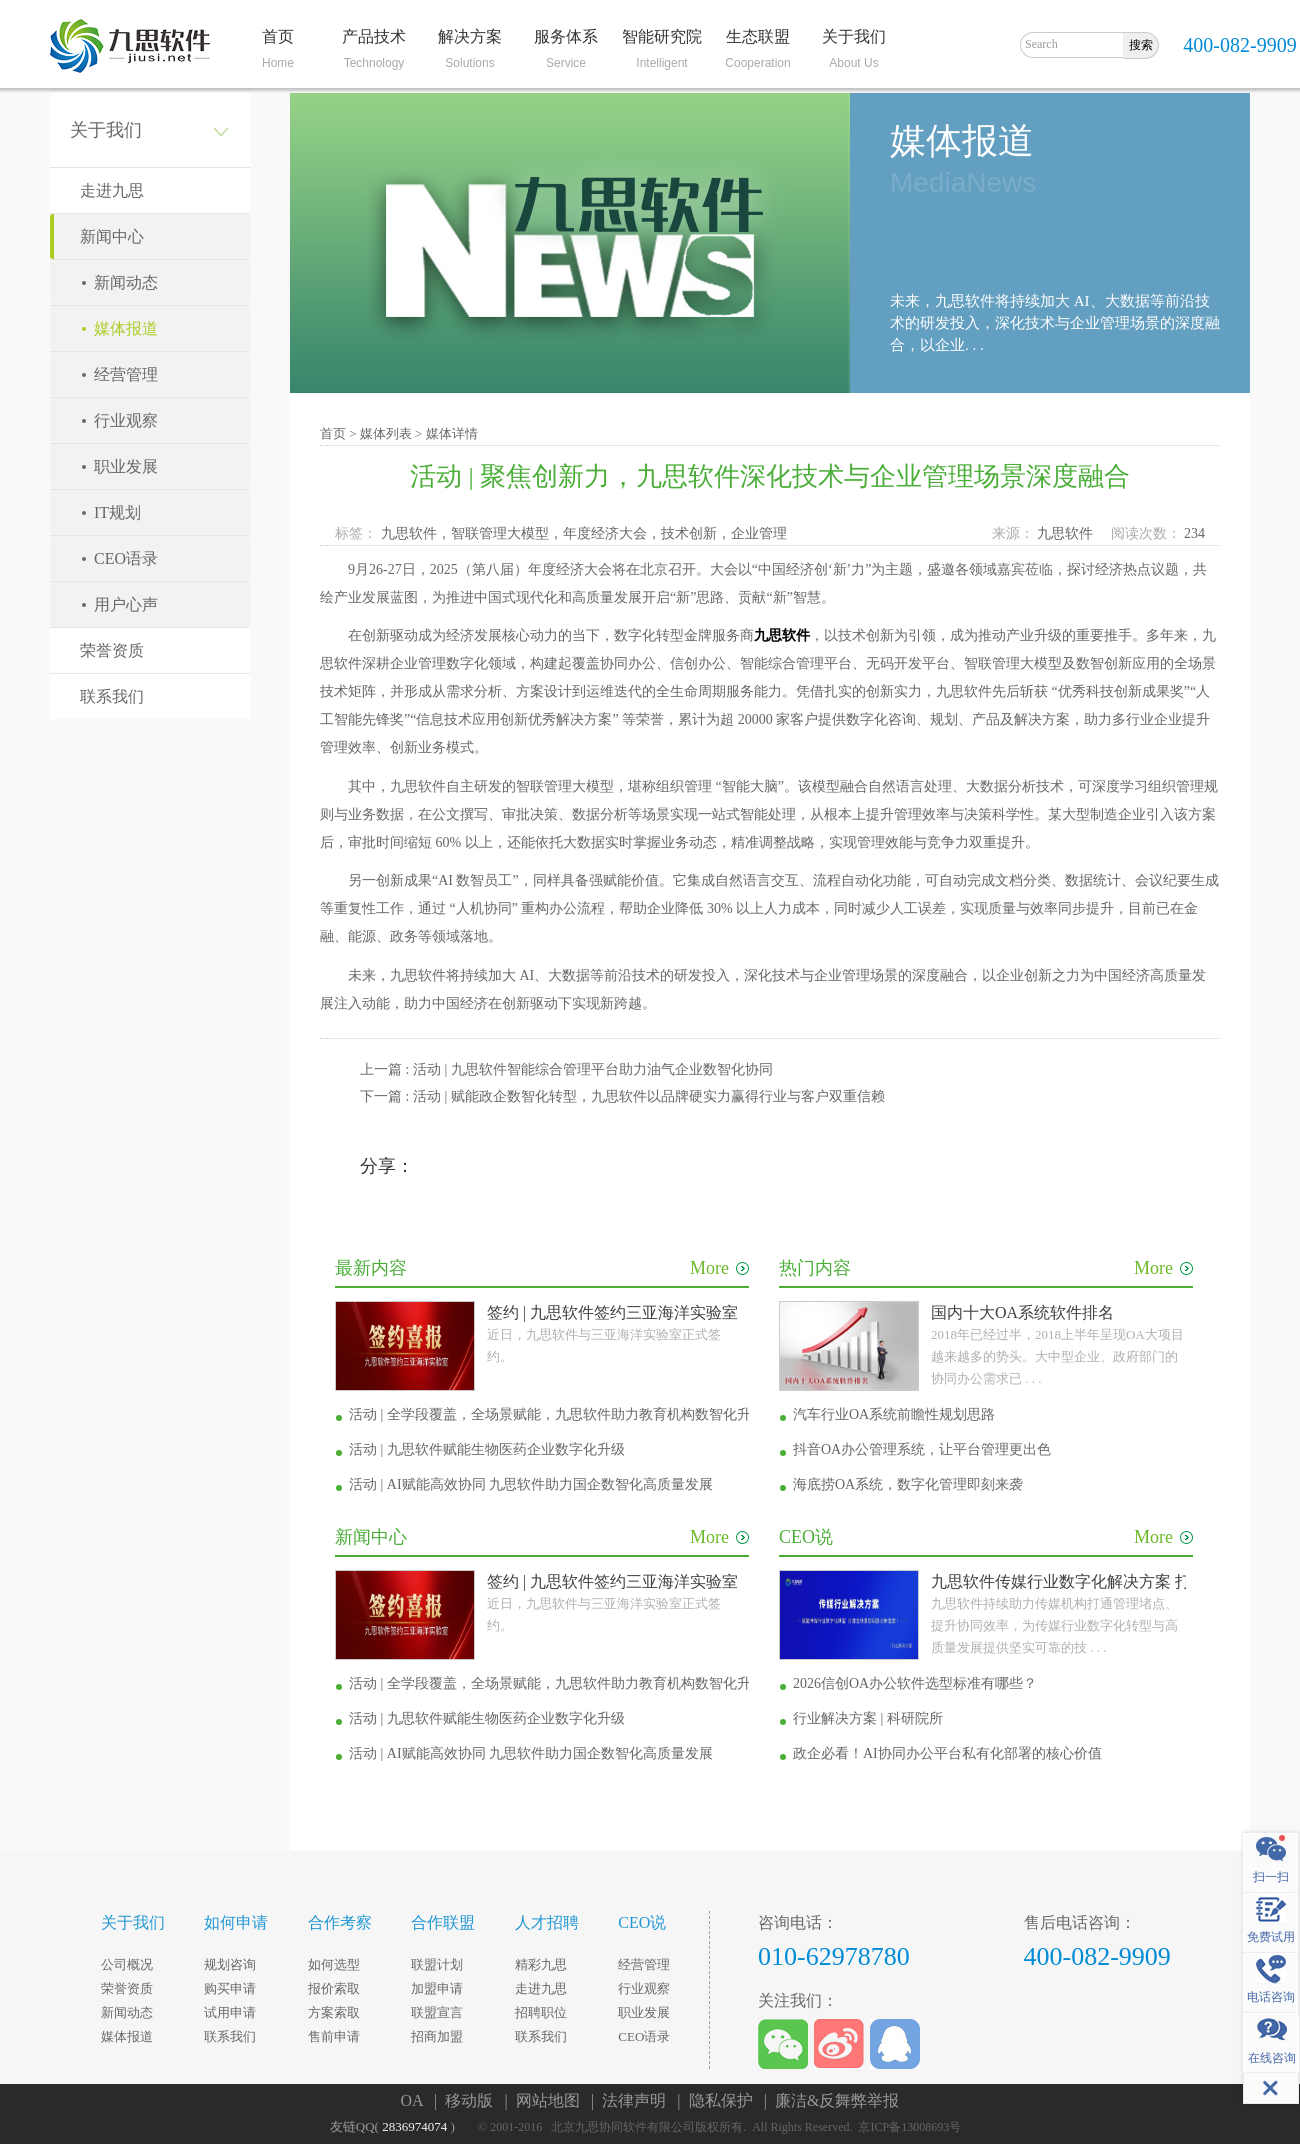 The width and height of the screenshot is (1300, 2144). I want to click on 媒体列表, so click(386, 433).